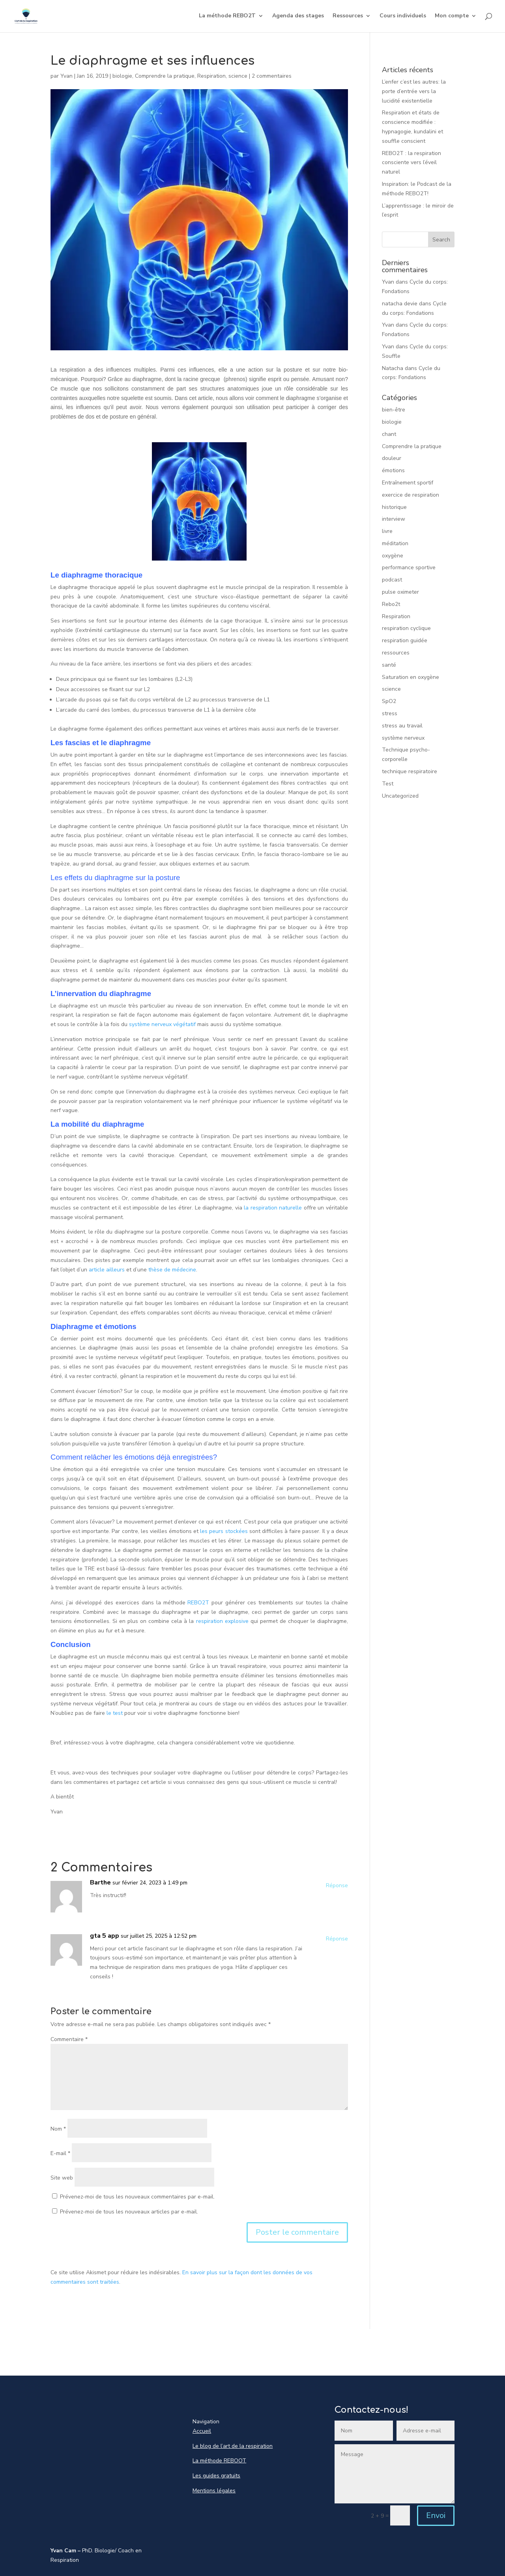 The width and height of the screenshot is (505, 2576). Describe the element at coordinates (387, 783) in the screenshot. I see `Test` at that location.